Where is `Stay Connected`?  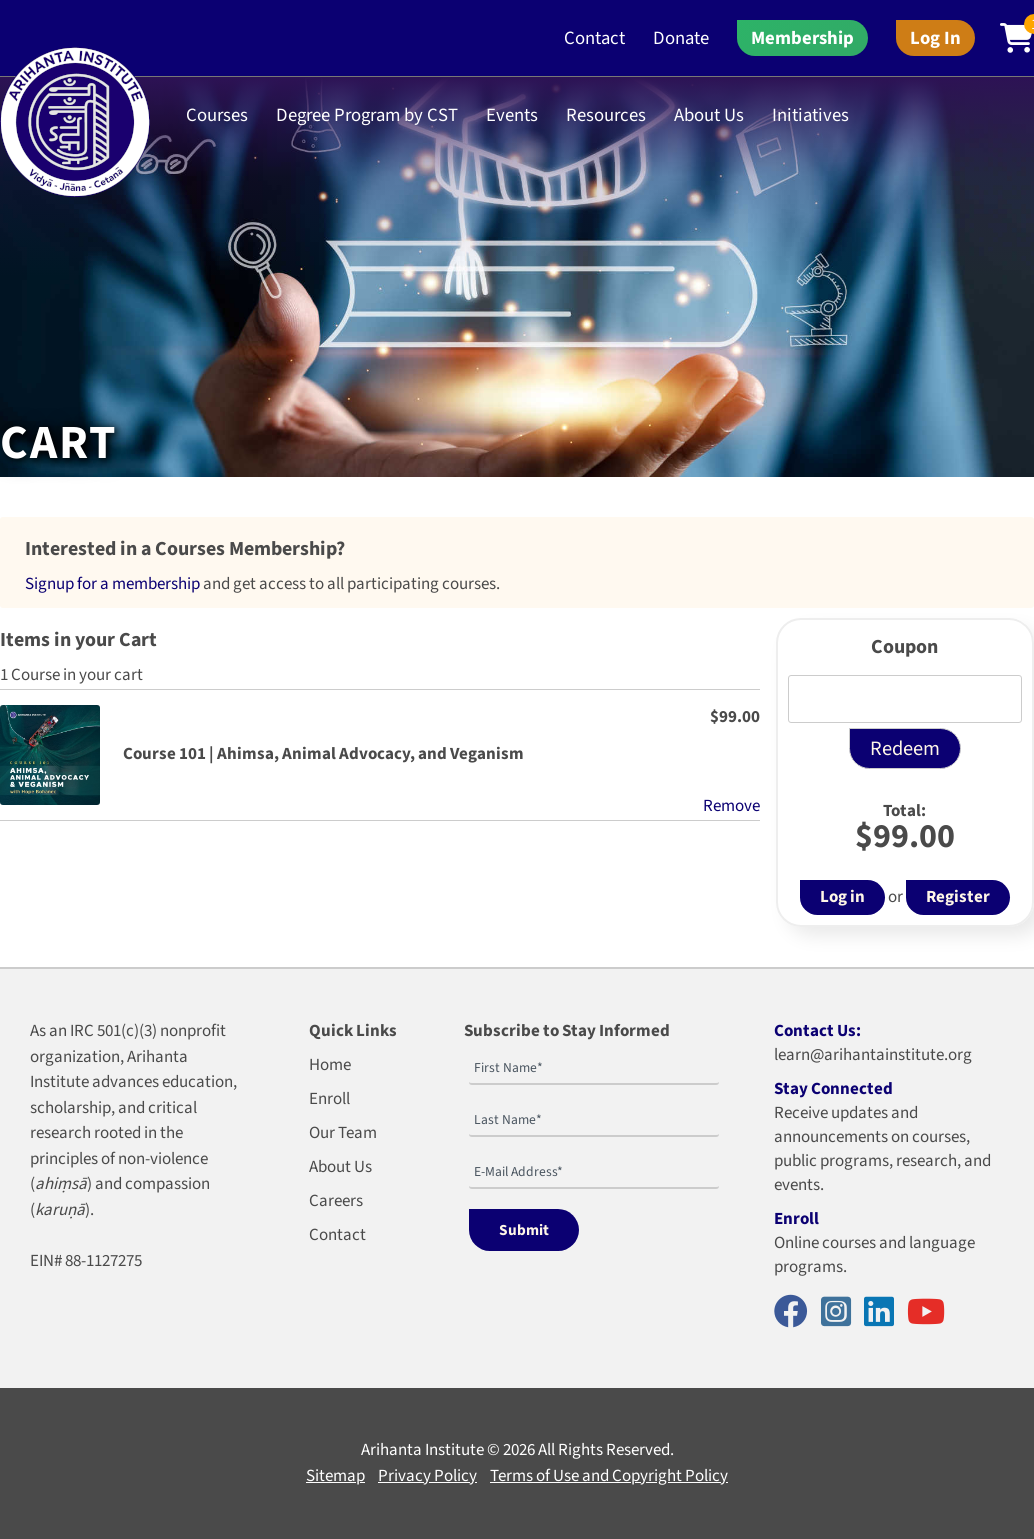 Stay Connected is located at coordinates (833, 1089).